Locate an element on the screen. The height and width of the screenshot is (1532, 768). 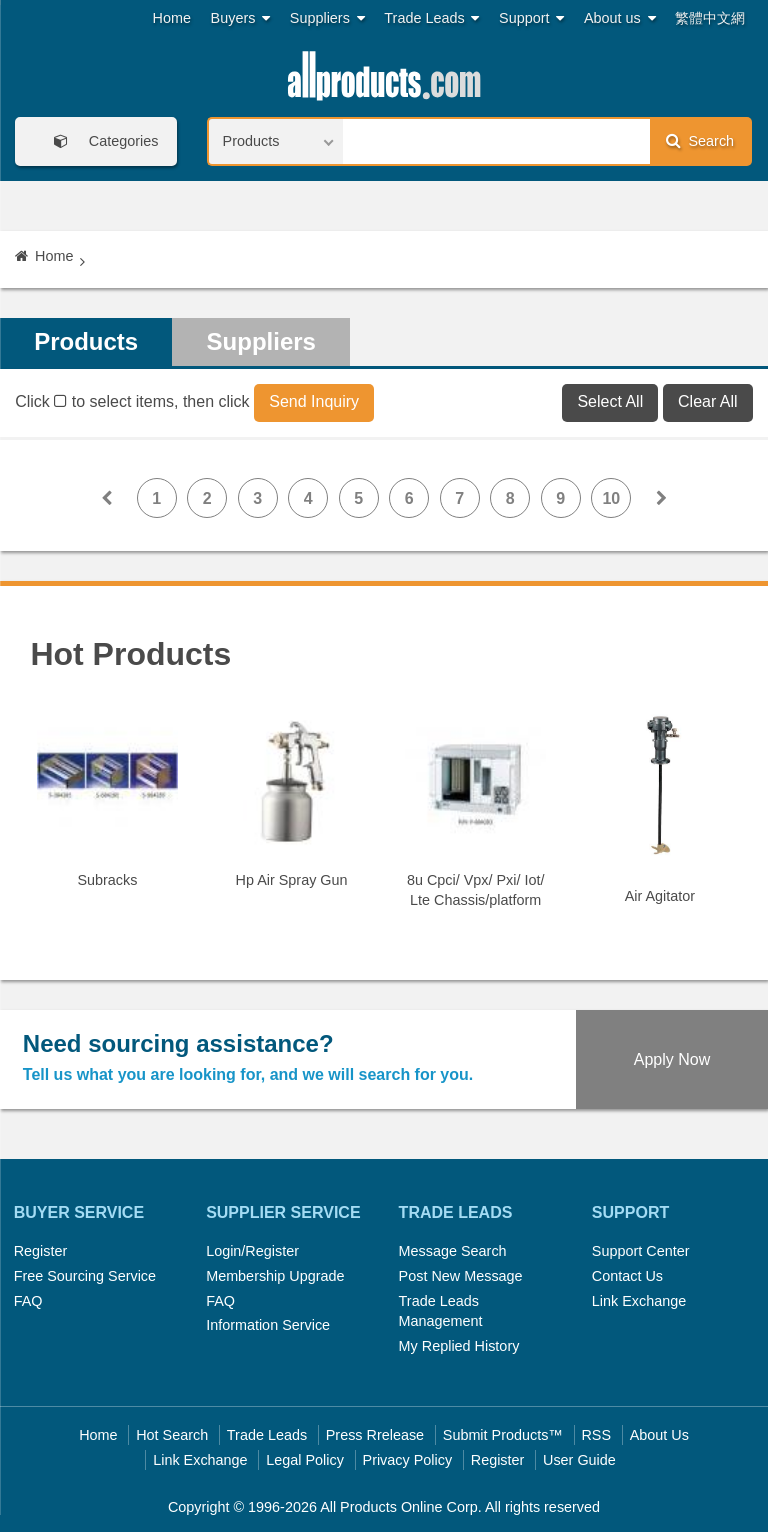
Trade Leads is located at coordinates (431, 18).